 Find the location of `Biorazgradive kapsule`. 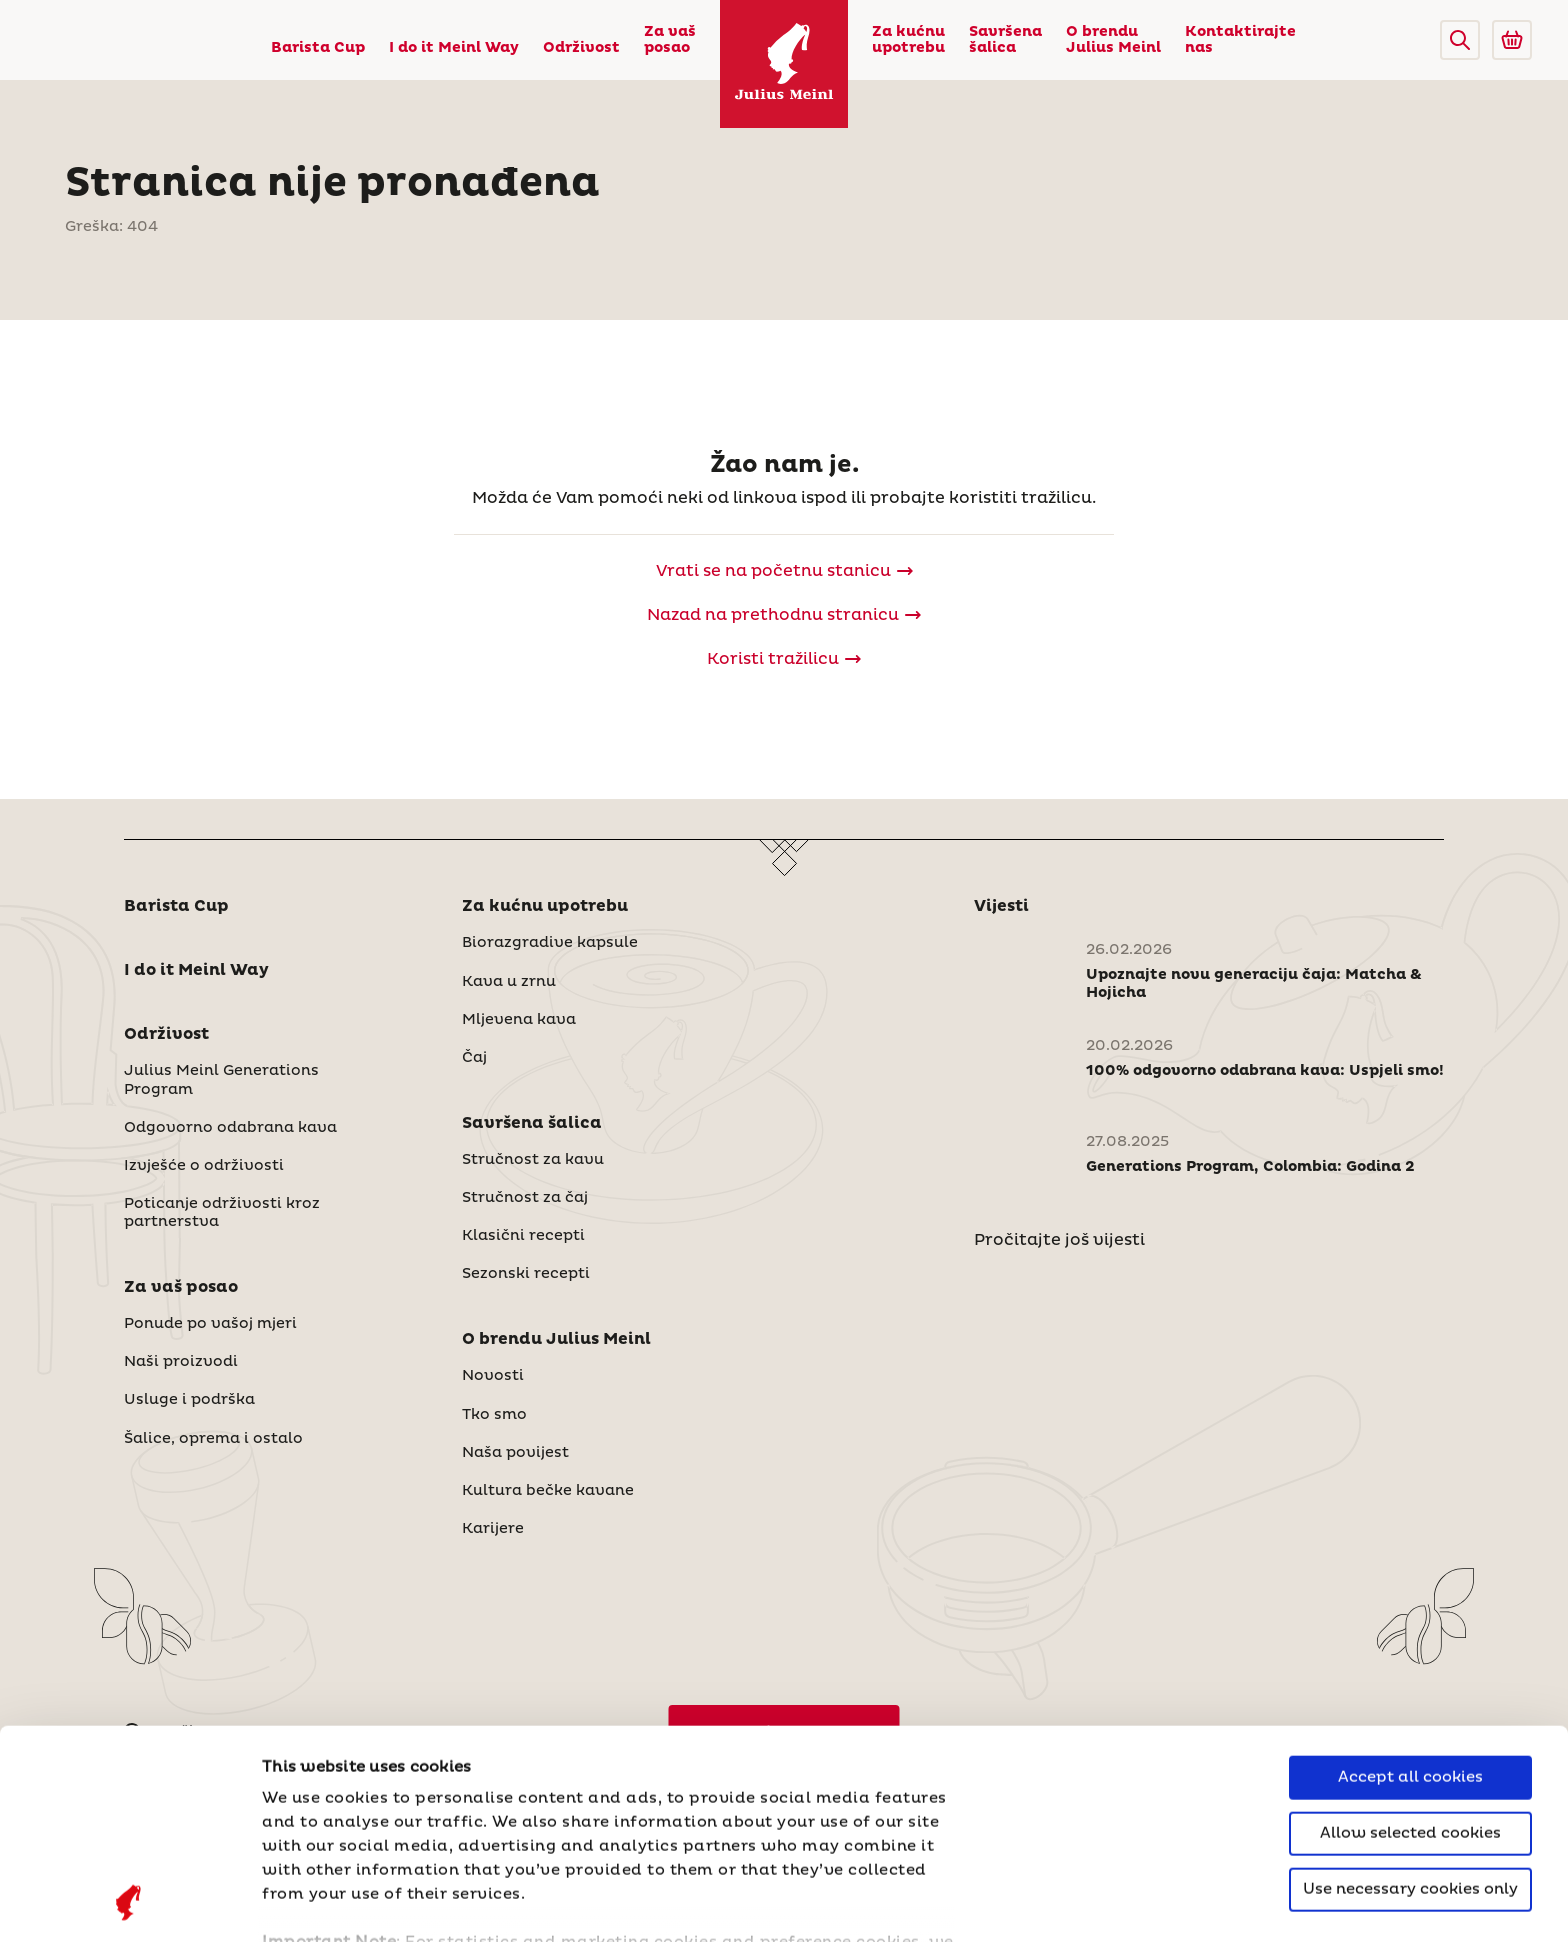

Biorazgradive kapsule is located at coordinates (550, 943).